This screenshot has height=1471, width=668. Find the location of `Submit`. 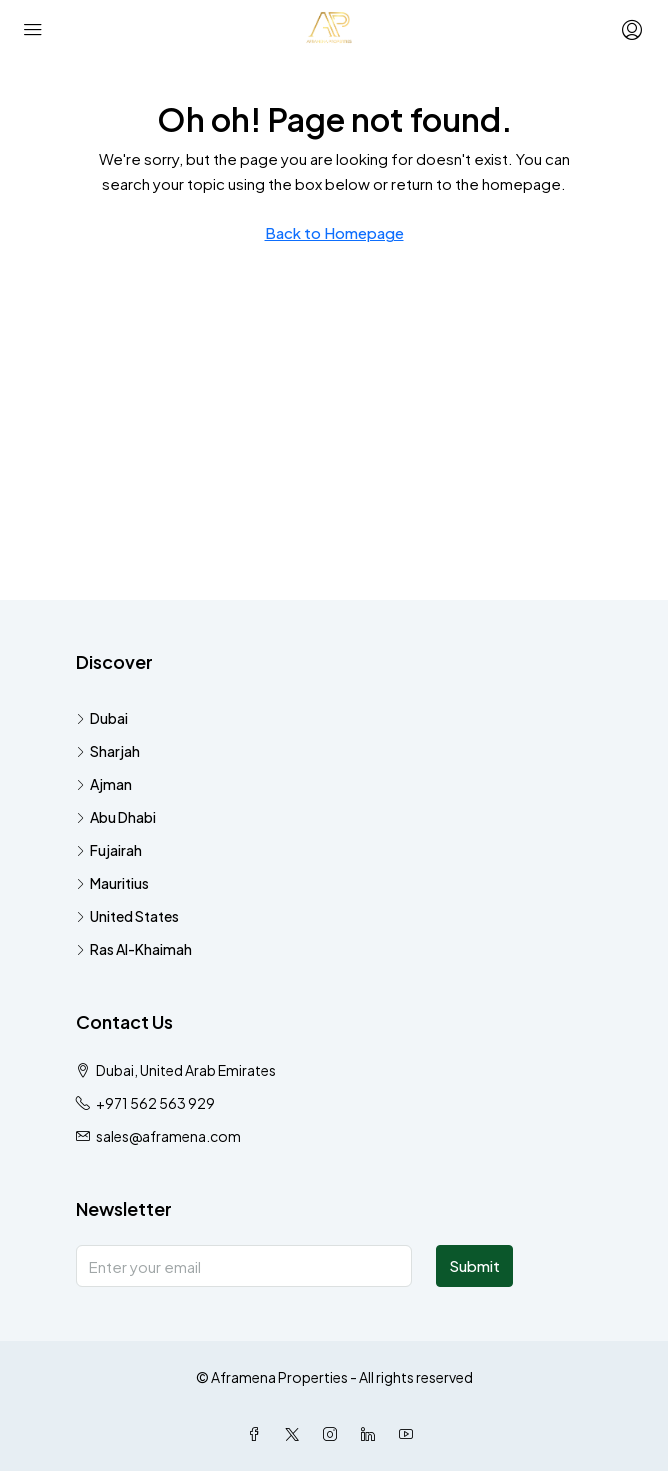

Submit is located at coordinates (474, 1265).